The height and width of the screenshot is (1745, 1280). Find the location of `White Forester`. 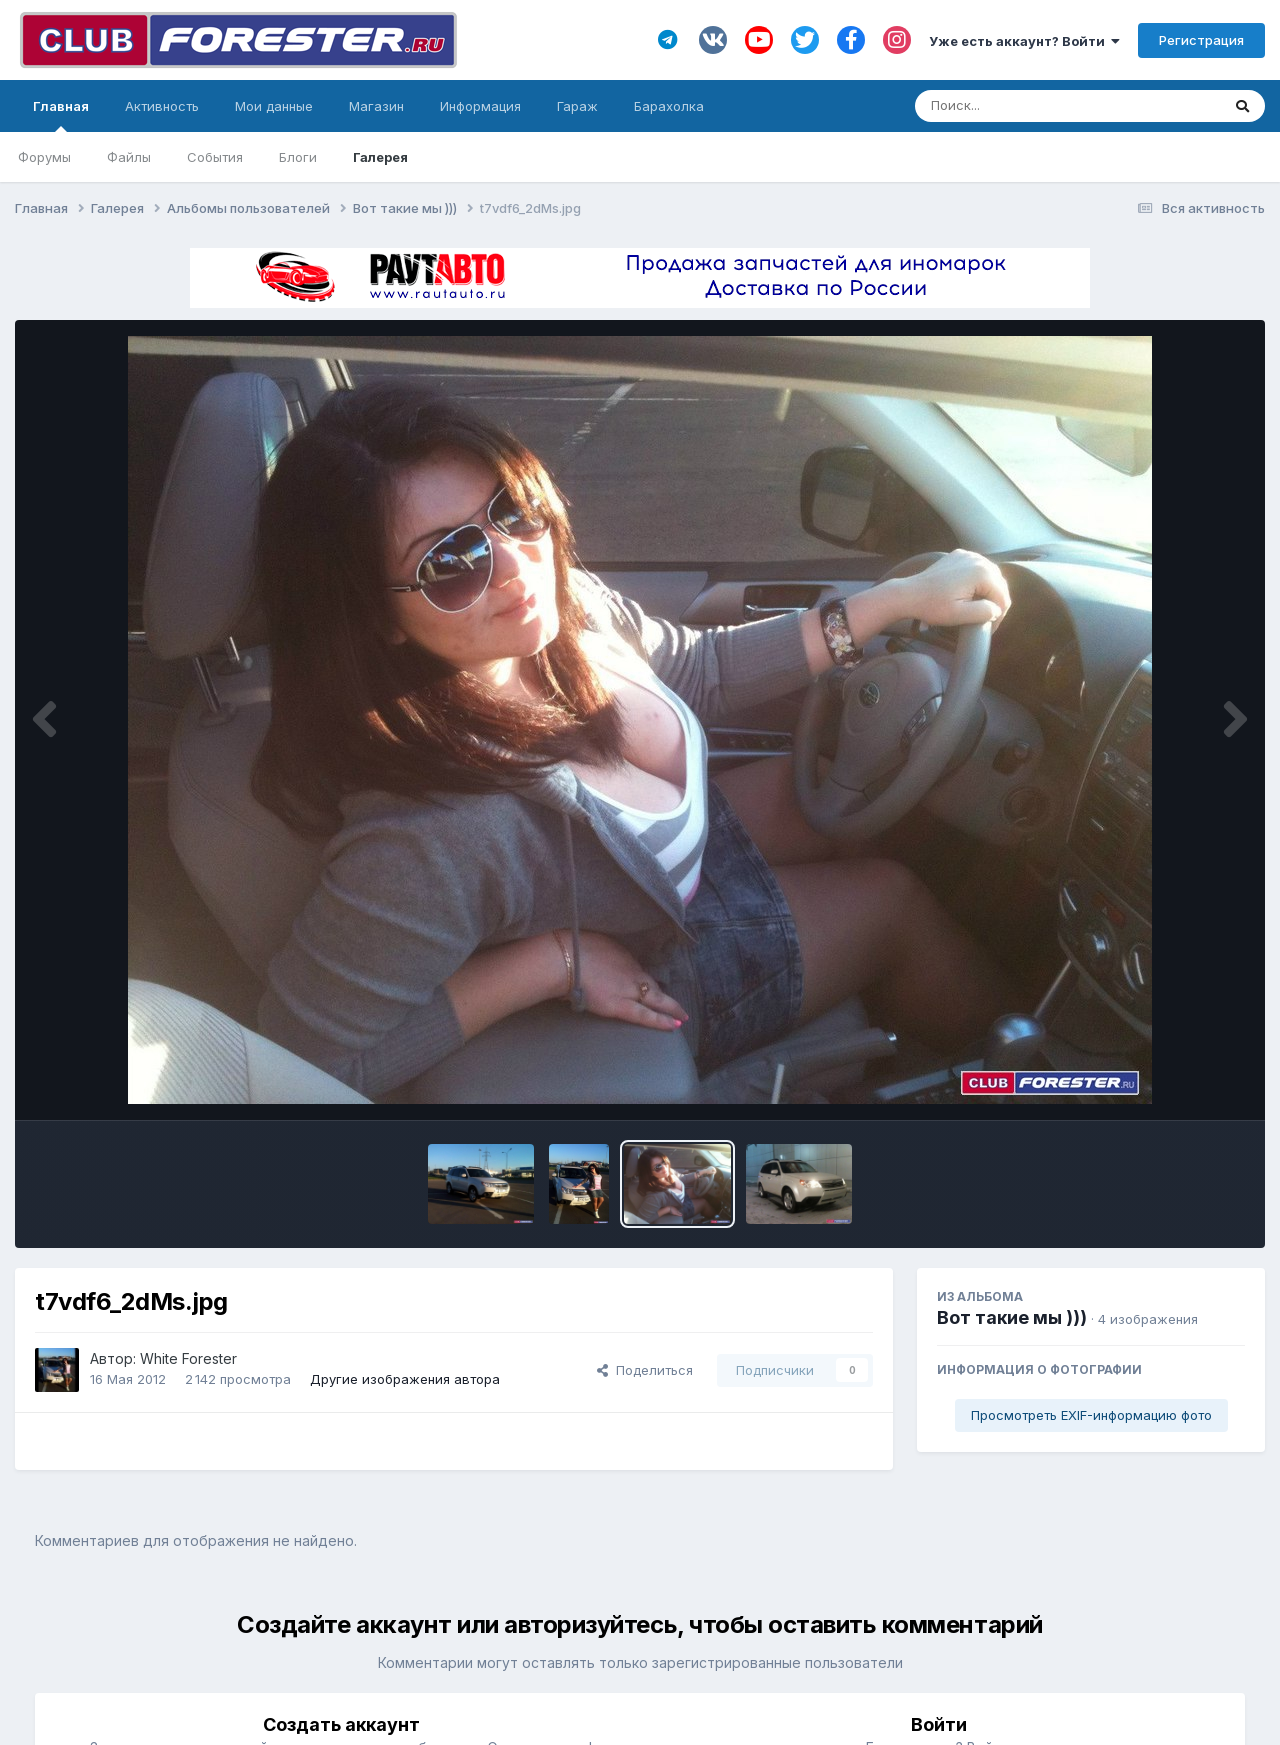

White Forester is located at coordinates (188, 1358).